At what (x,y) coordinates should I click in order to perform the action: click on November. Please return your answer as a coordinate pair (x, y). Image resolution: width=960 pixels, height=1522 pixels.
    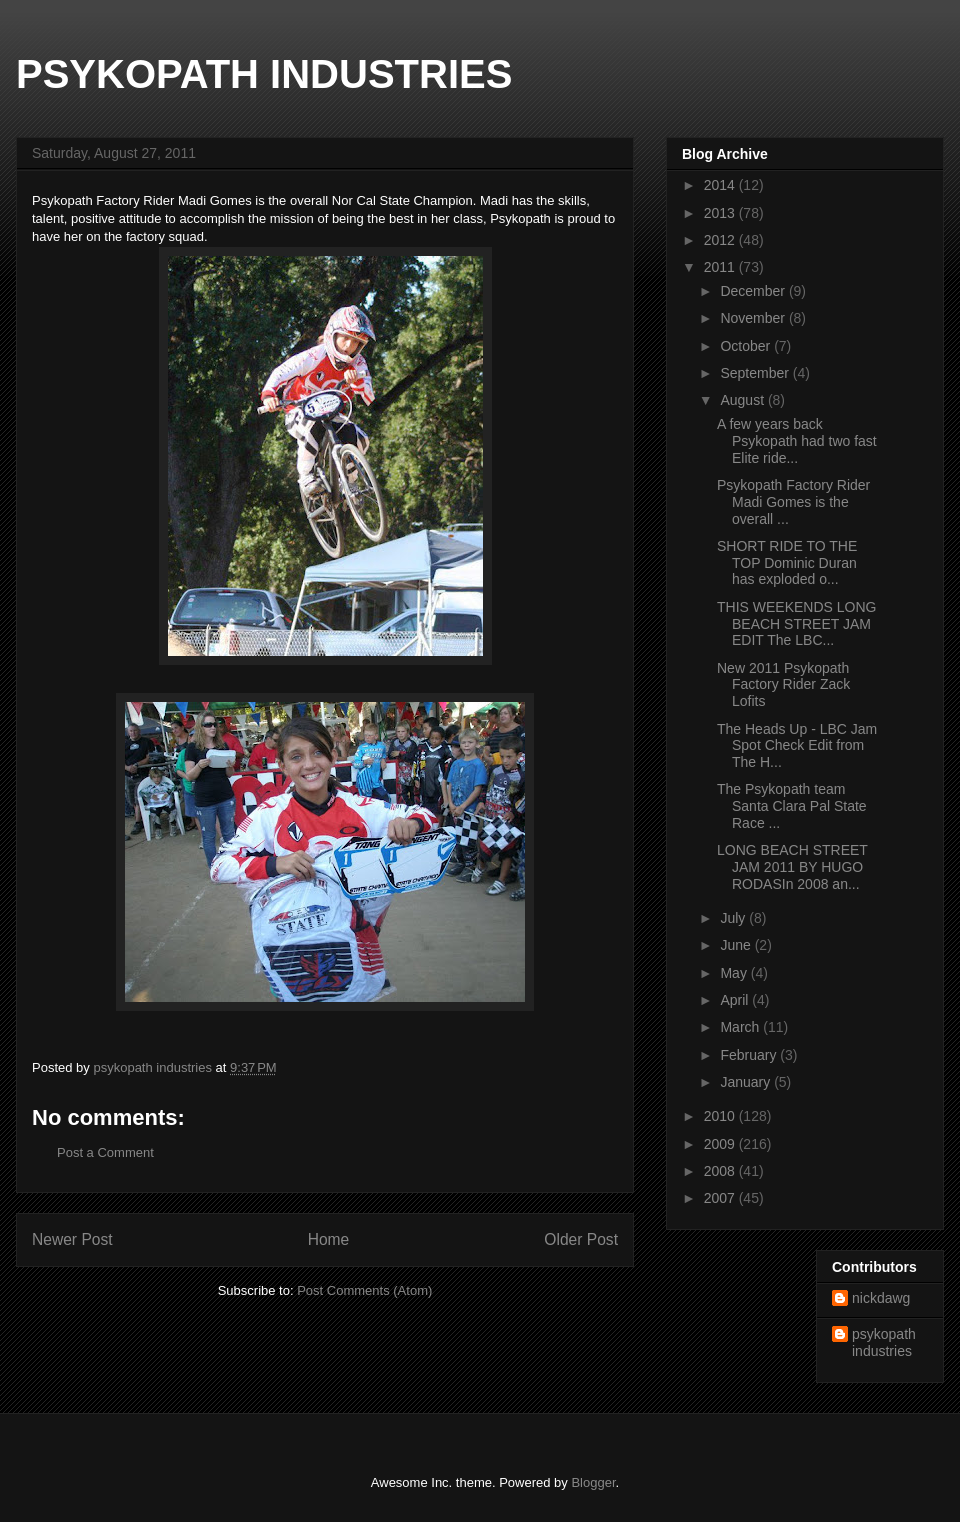
    Looking at the image, I should click on (754, 318).